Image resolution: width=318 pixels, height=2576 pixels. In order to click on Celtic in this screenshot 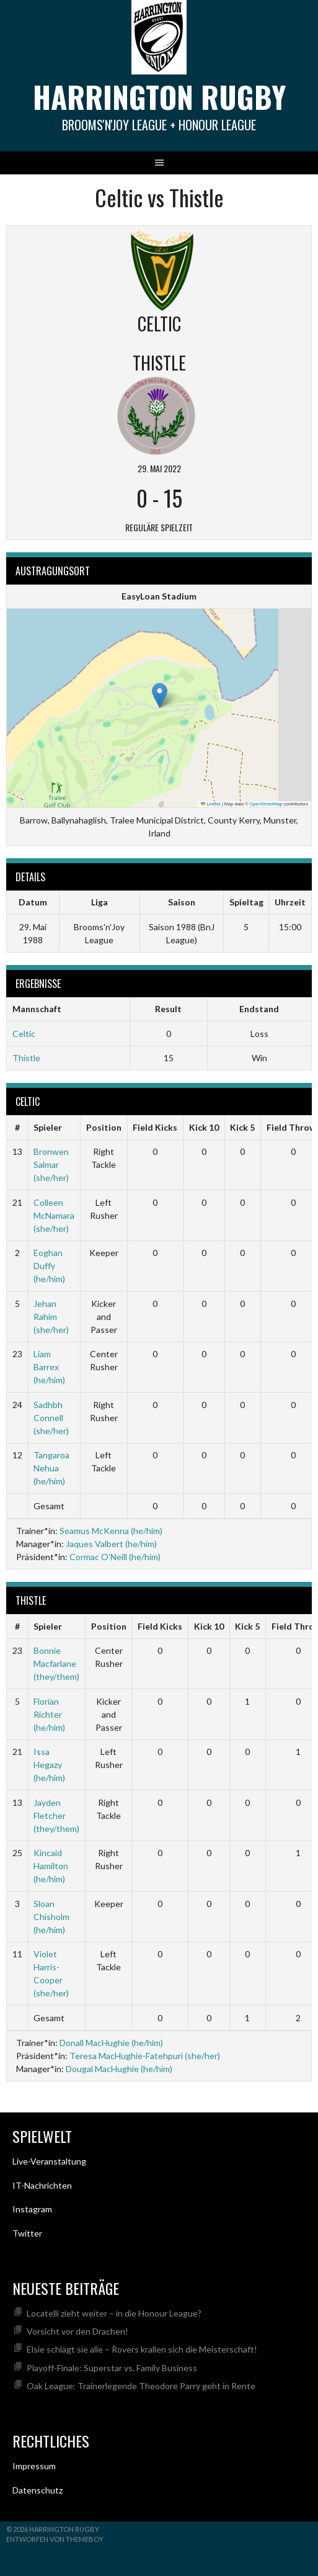, I will do `click(23, 1033)`.